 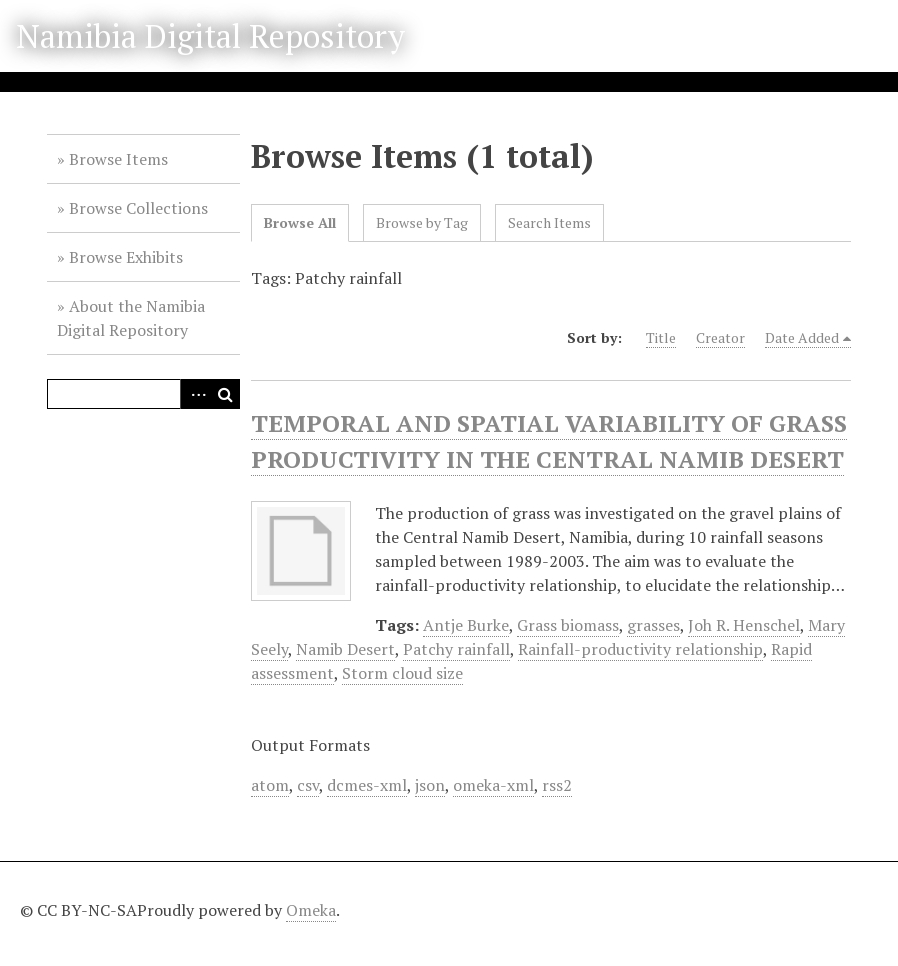 I want to click on About the Namibia Digital Repository, so click(x=131, y=318).